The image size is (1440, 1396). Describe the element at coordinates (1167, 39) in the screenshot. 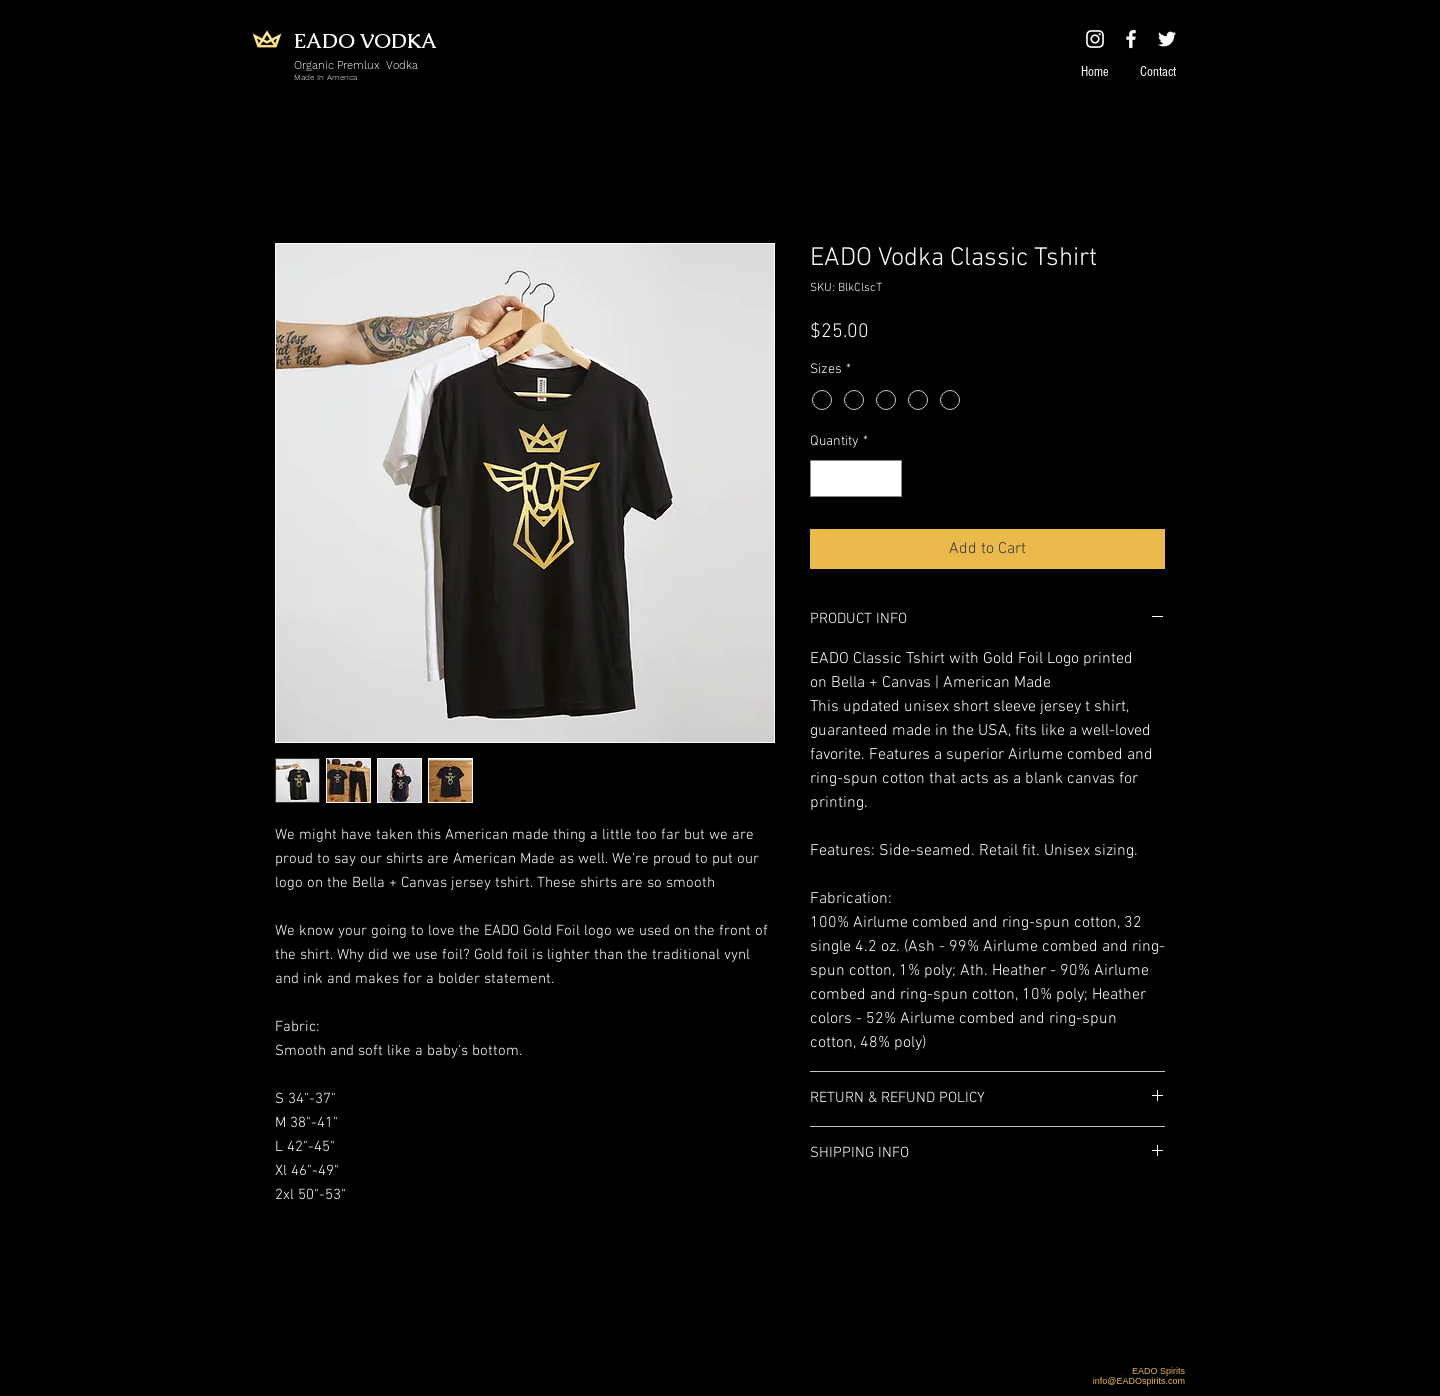

I see `[White Twitter Icon]` at that location.